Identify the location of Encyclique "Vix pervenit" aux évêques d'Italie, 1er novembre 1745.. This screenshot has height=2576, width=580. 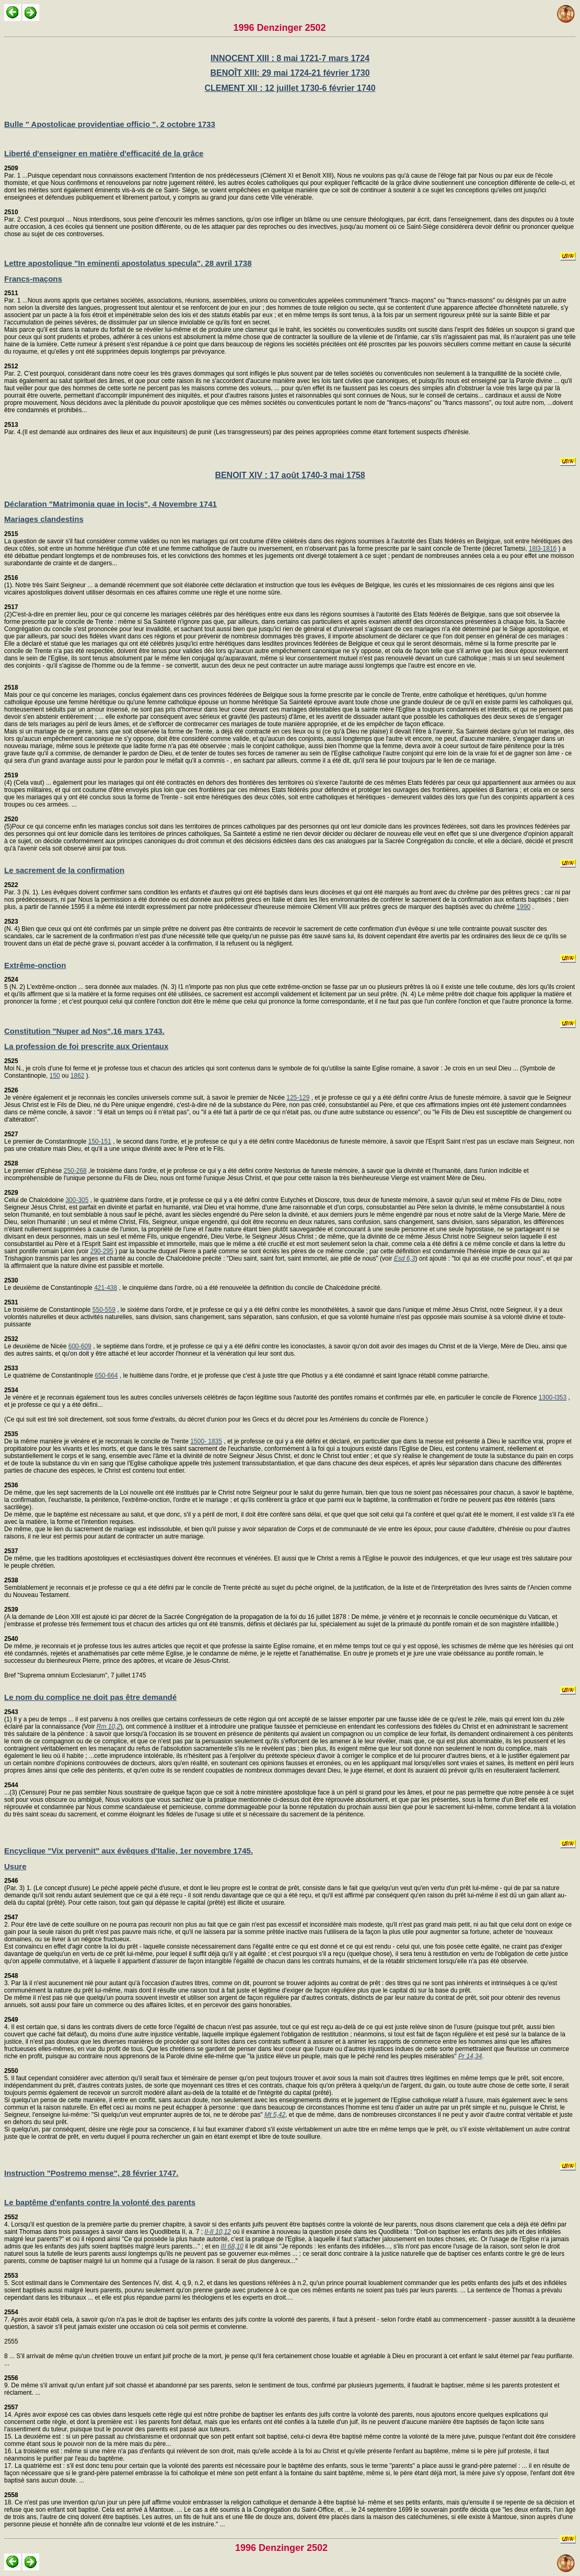
(128, 1850).